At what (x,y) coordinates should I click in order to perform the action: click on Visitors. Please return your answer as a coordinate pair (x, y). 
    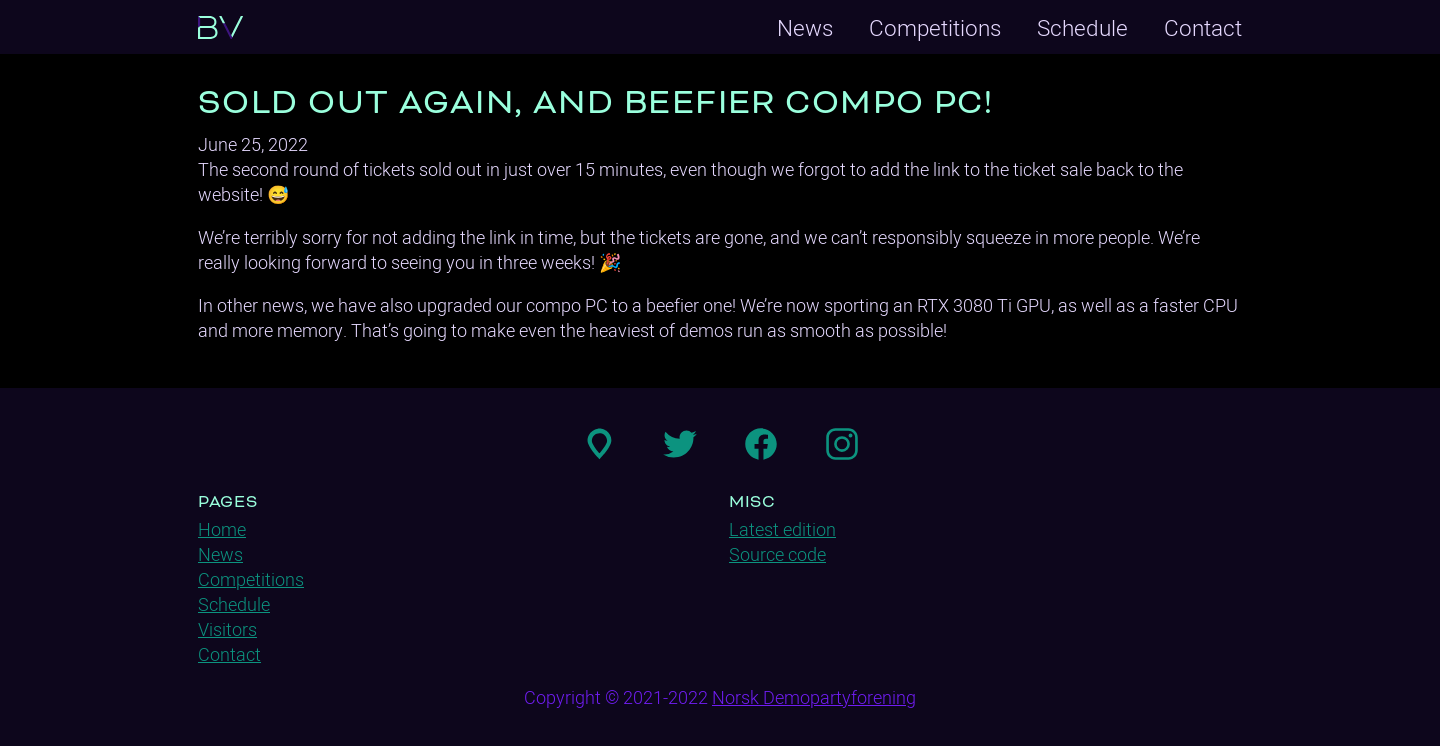
    Looking at the image, I should click on (227, 629).